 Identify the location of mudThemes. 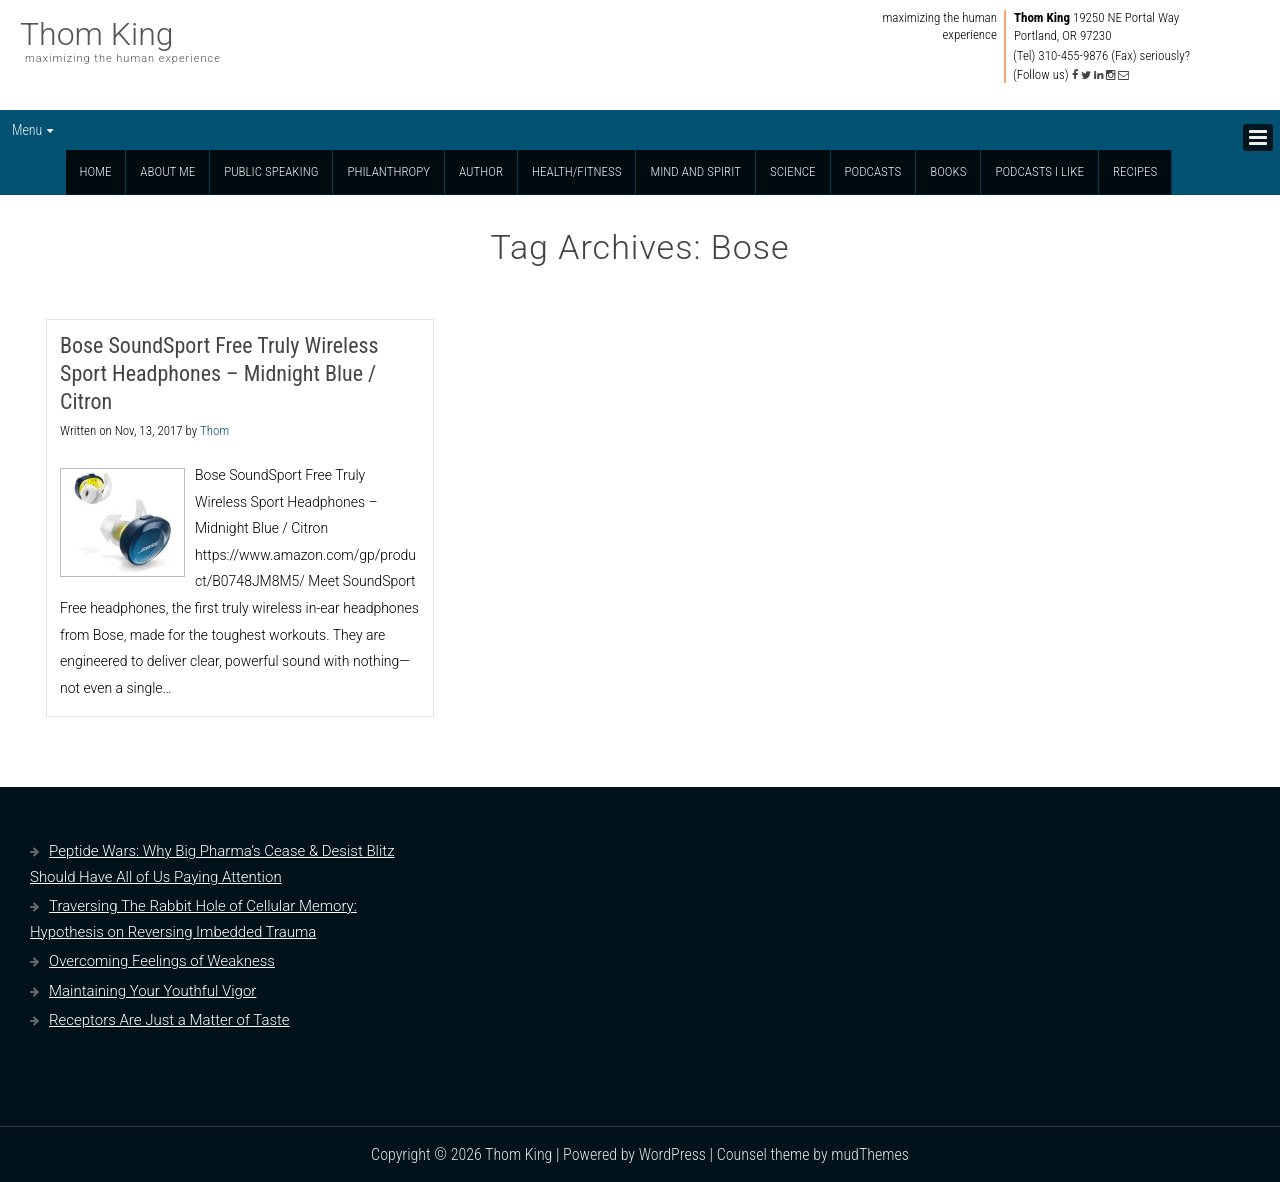
(870, 1154).